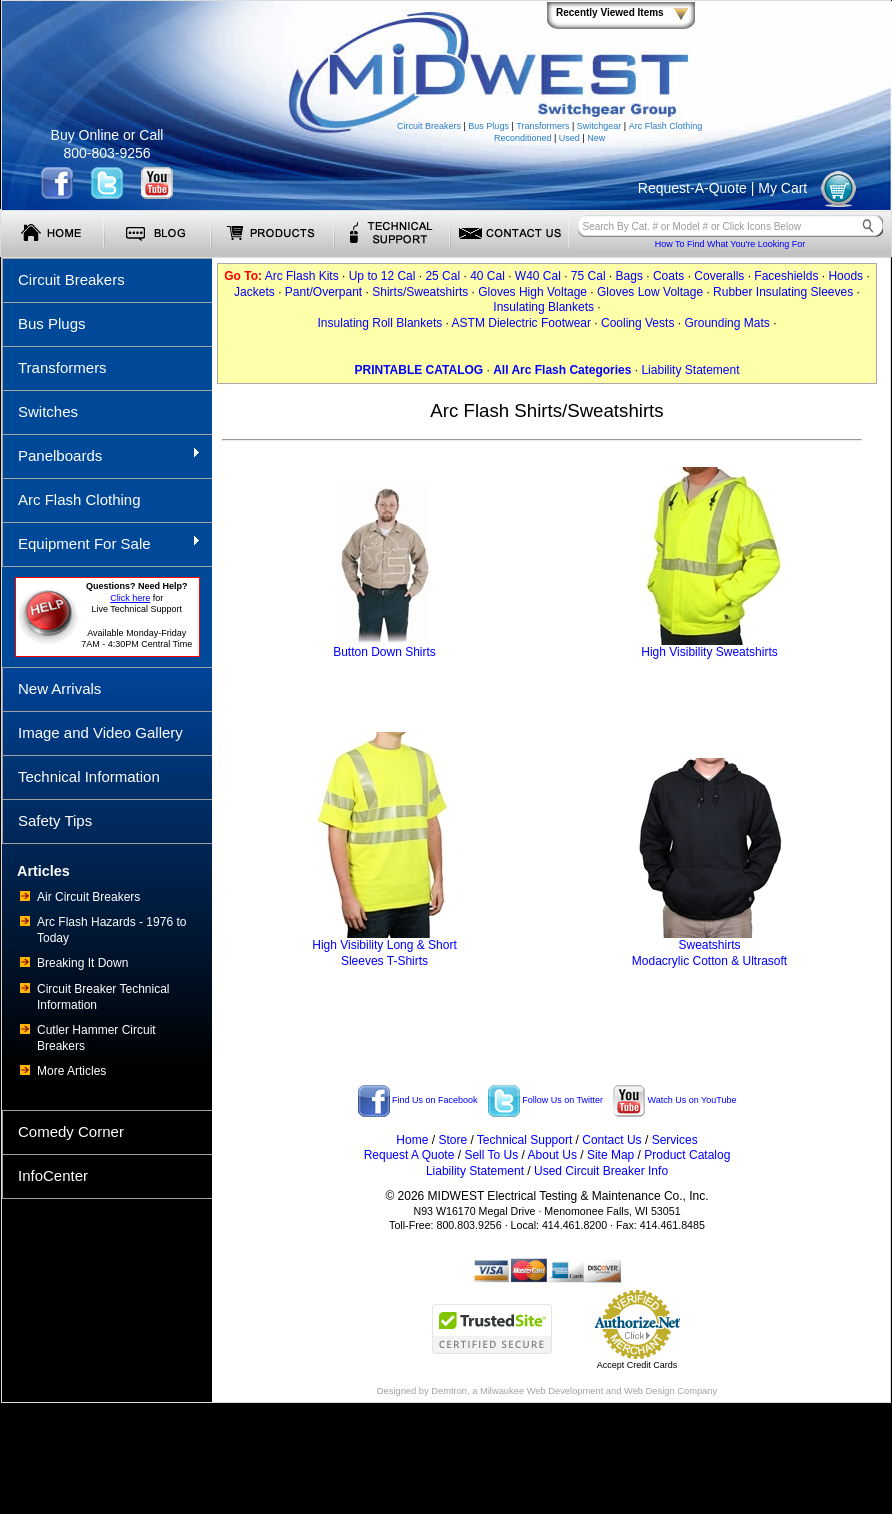 The width and height of the screenshot is (892, 1514). I want to click on Transformers, so click(542, 126).